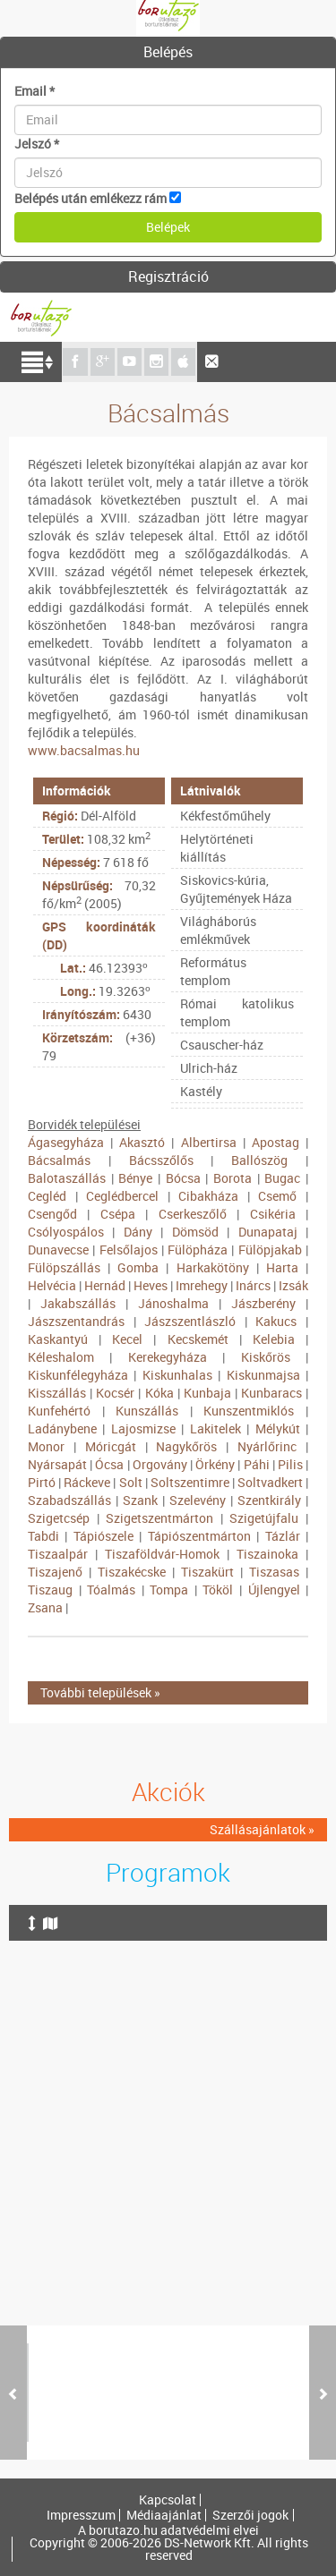  Describe the element at coordinates (59, 1410) in the screenshot. I see `Kunfehértó` at that location.